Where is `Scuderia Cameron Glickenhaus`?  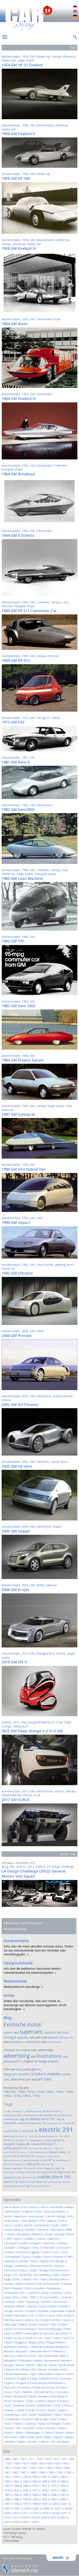
Scuderia Cameron Glickenhaus is located at coordinates (33, 2405).